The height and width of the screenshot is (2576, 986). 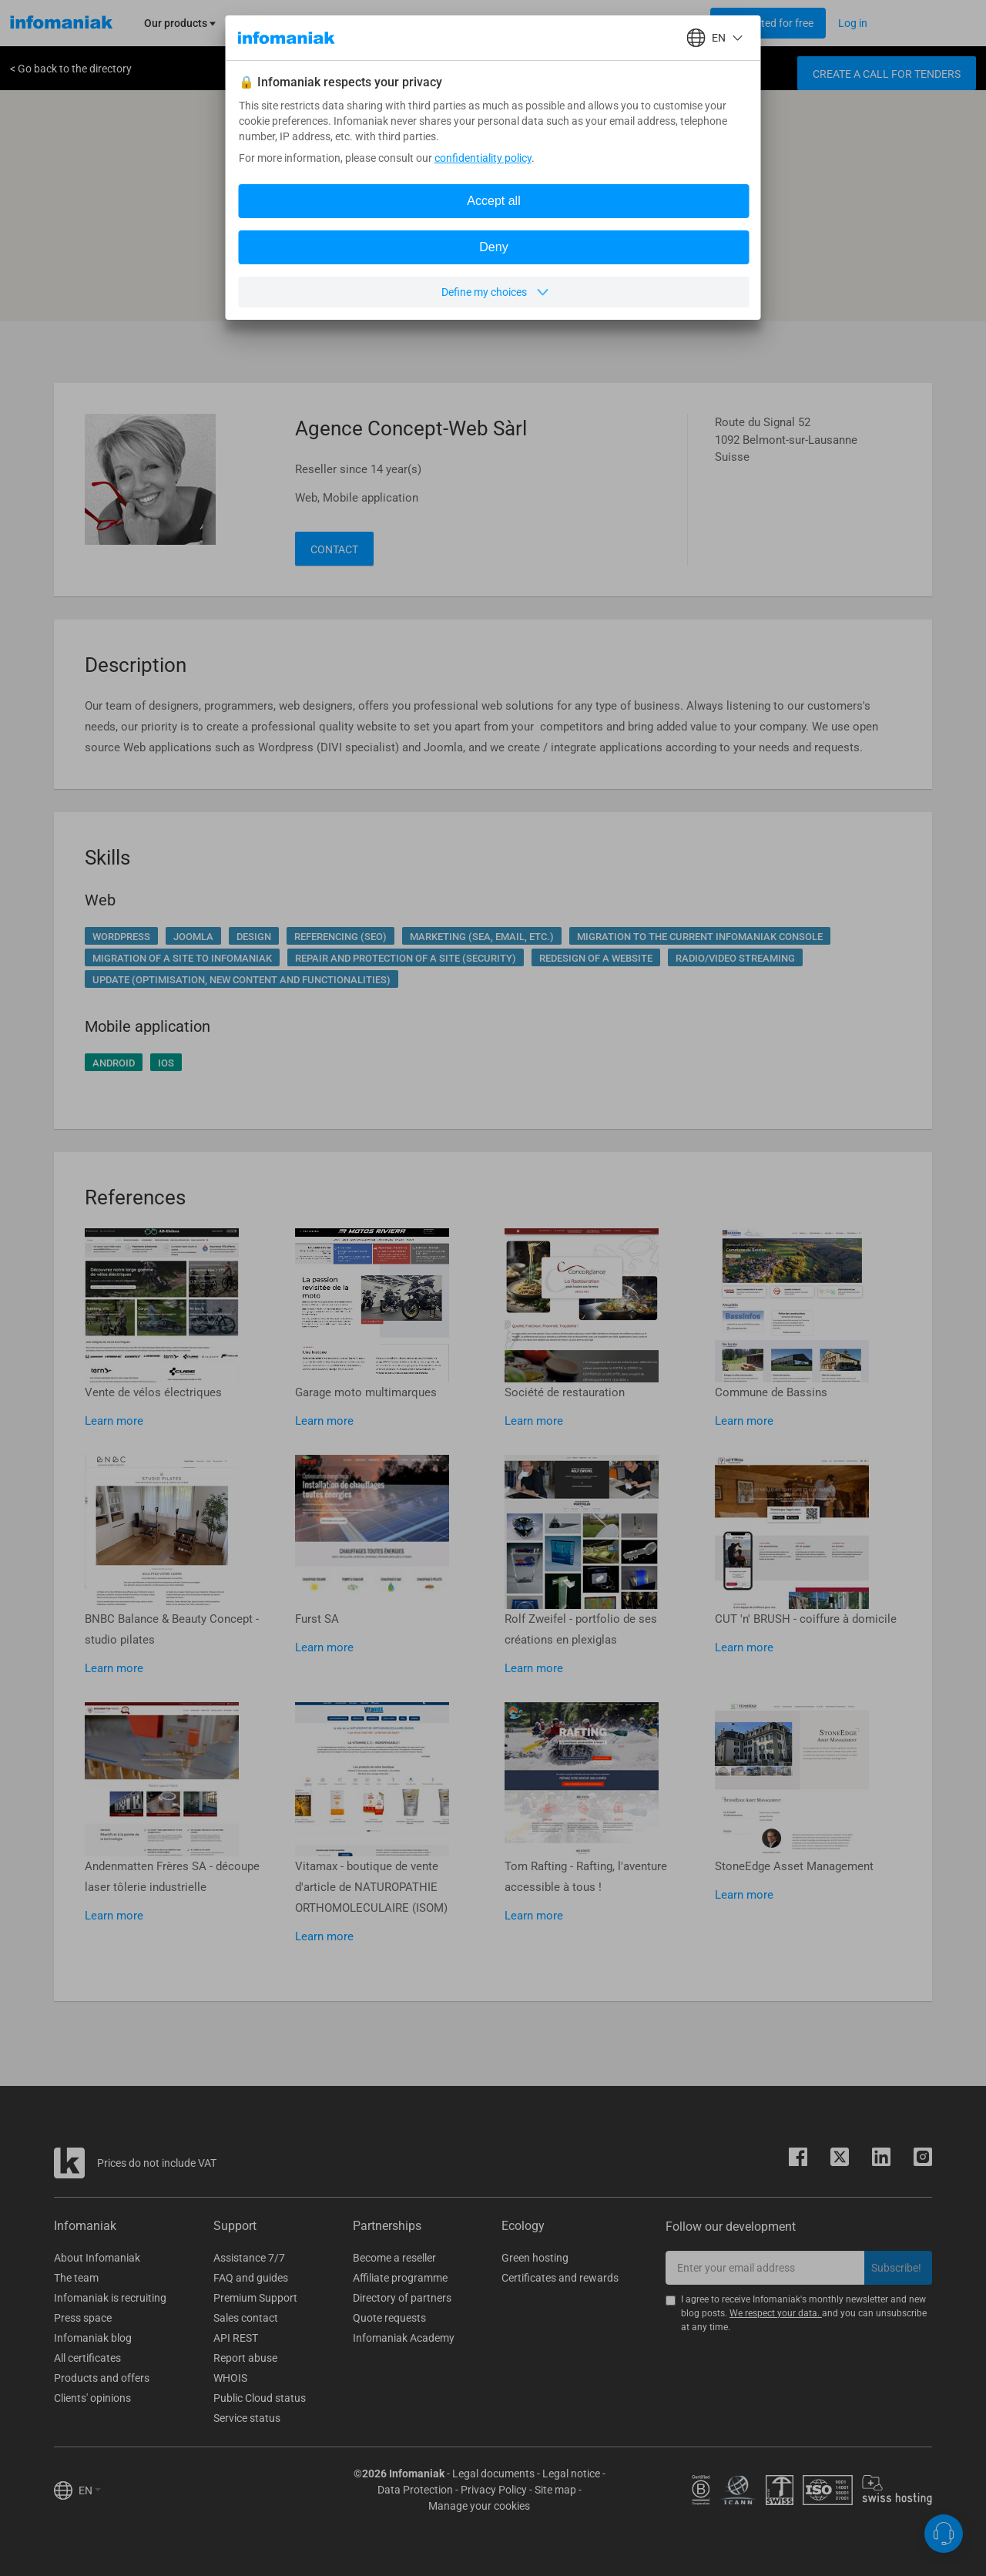 I want to click on Premium Support, so click(x=255, y=2298).